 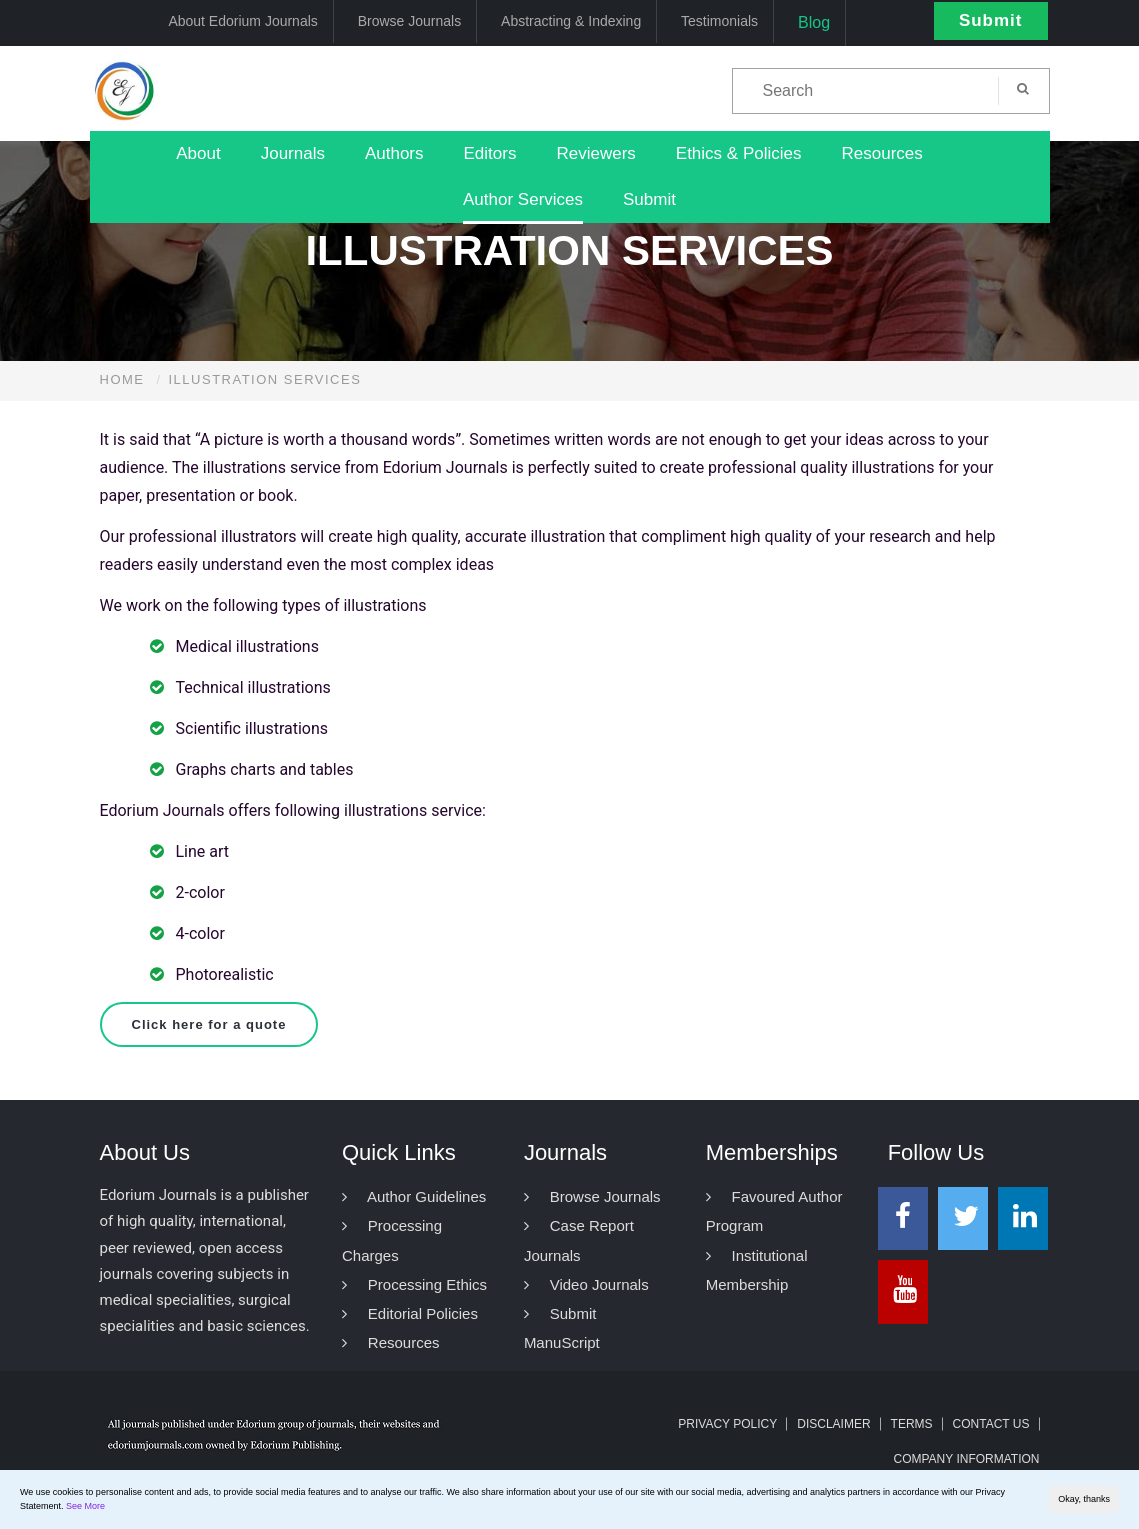 I want to click on Blog, so click(x=814, y=22).